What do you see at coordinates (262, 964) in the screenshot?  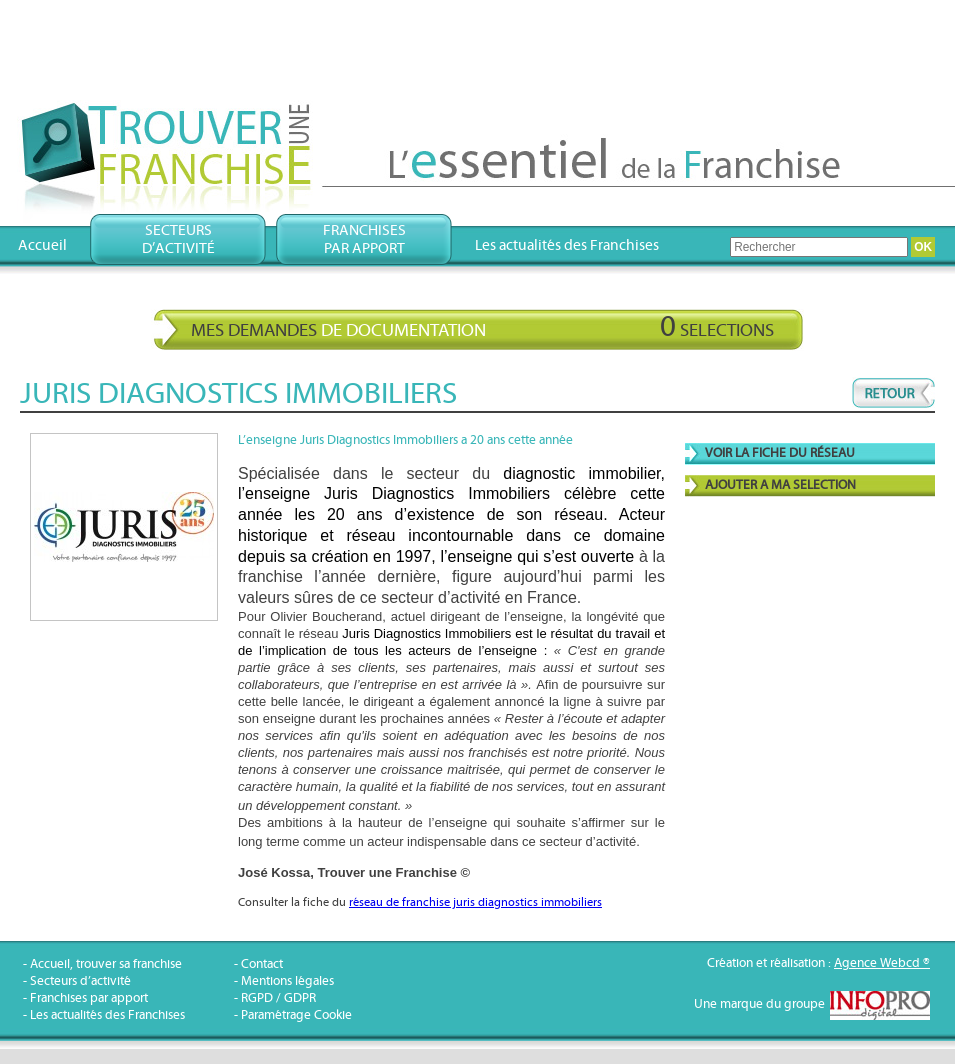 I see `Contact` at bounding box center [262, 964].